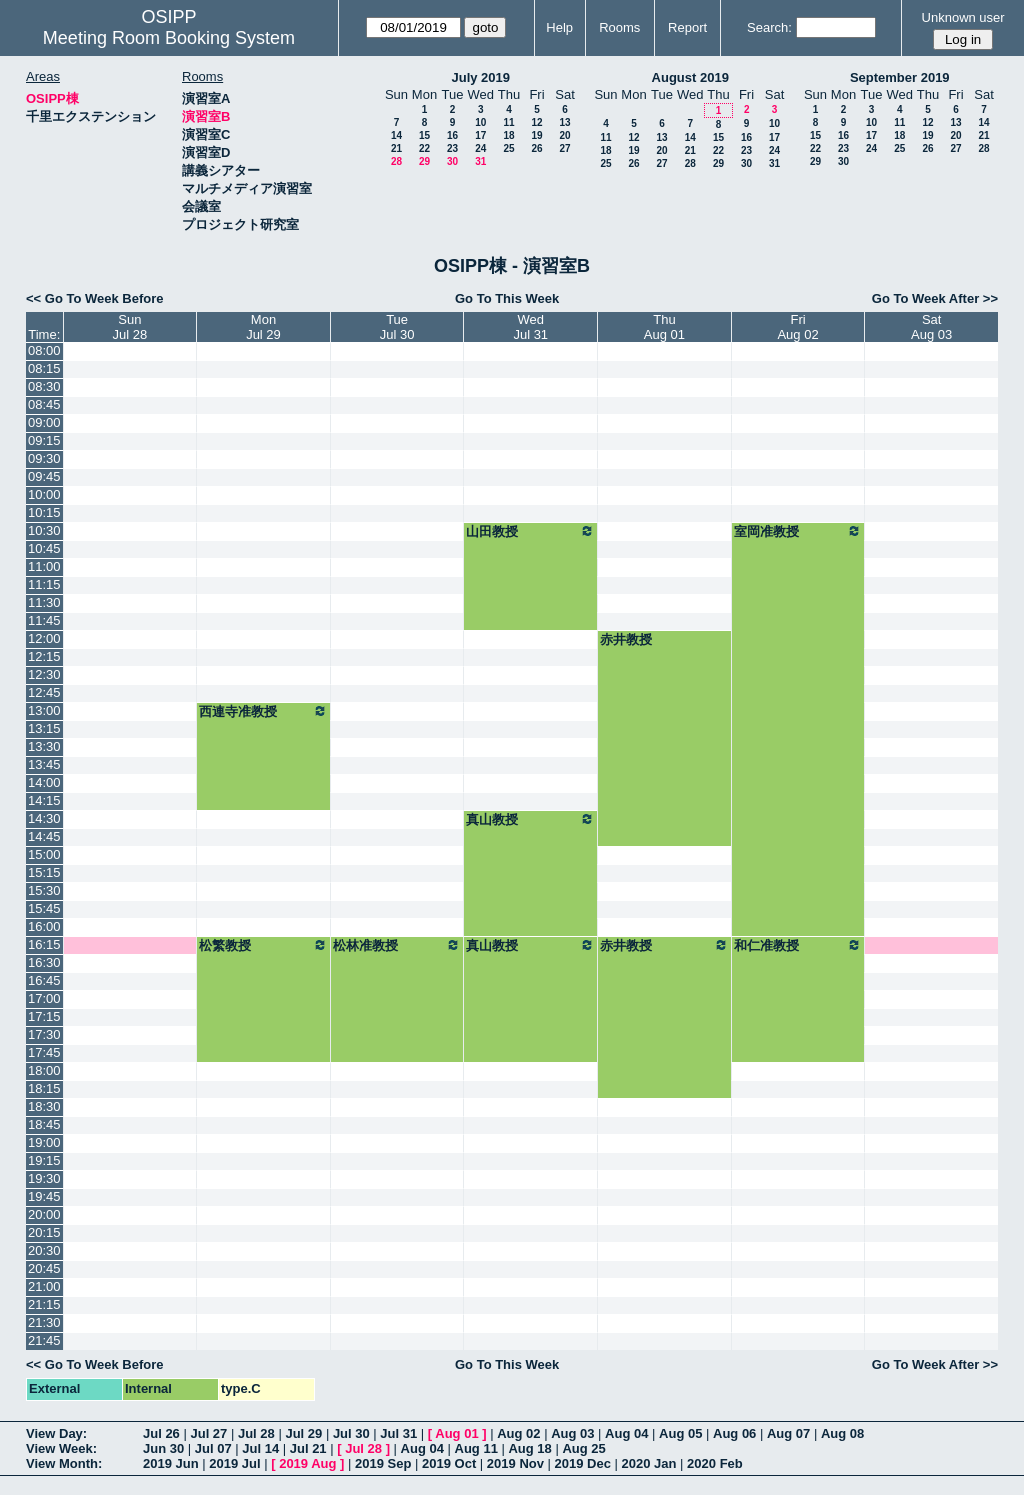 This screenshot has width=1024, height=1495. What do you see at coordinates (44, 656) in the screenshot?
I see `12:15` at bounding box center [44, 656].